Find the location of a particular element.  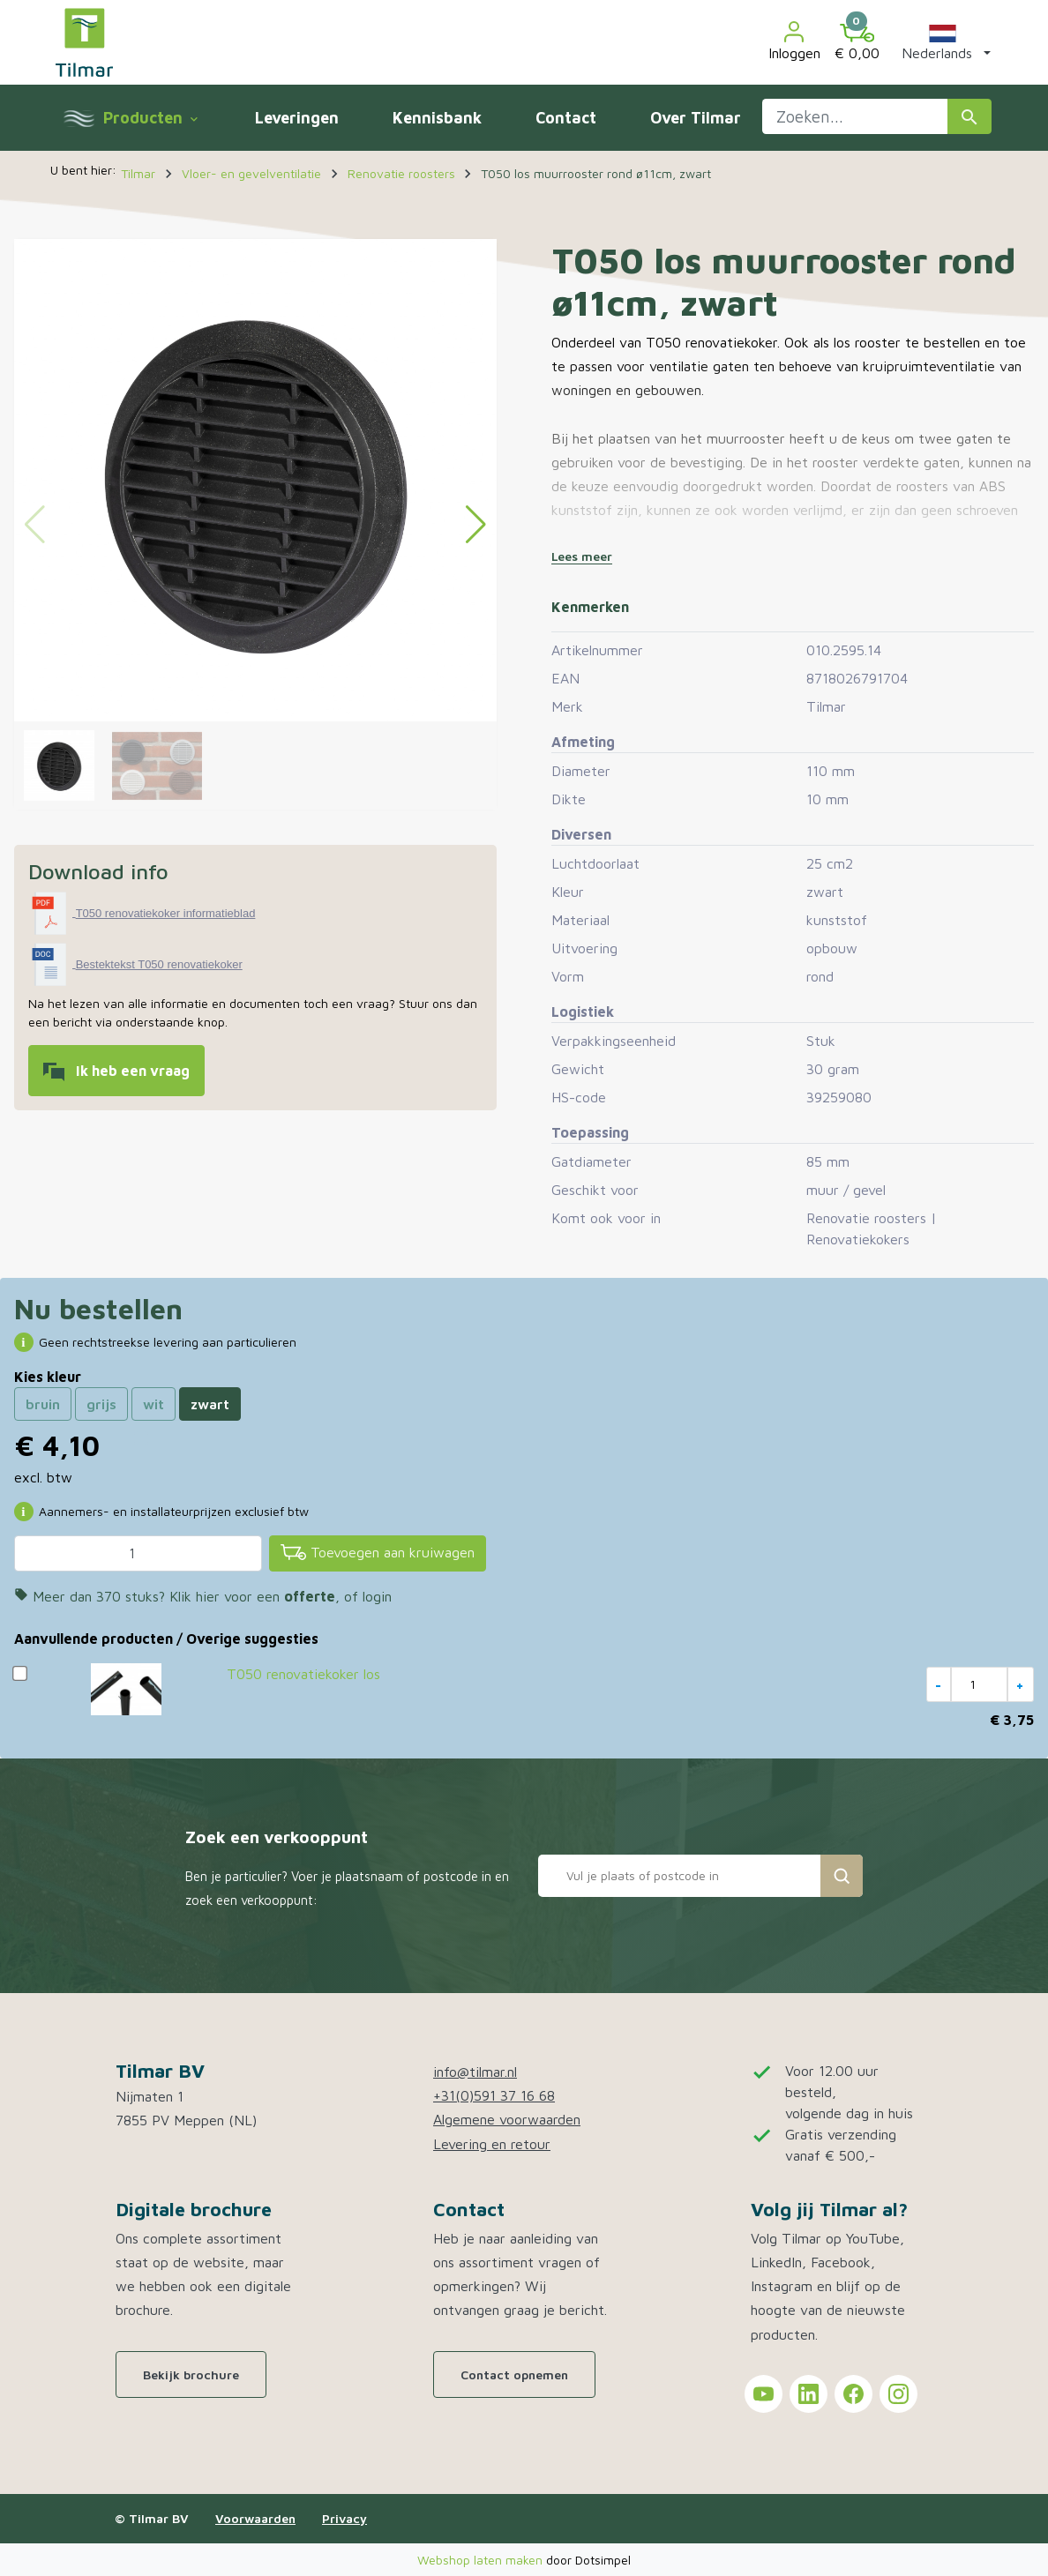

Renovatiekokers is located at coordinates (858, 1239).